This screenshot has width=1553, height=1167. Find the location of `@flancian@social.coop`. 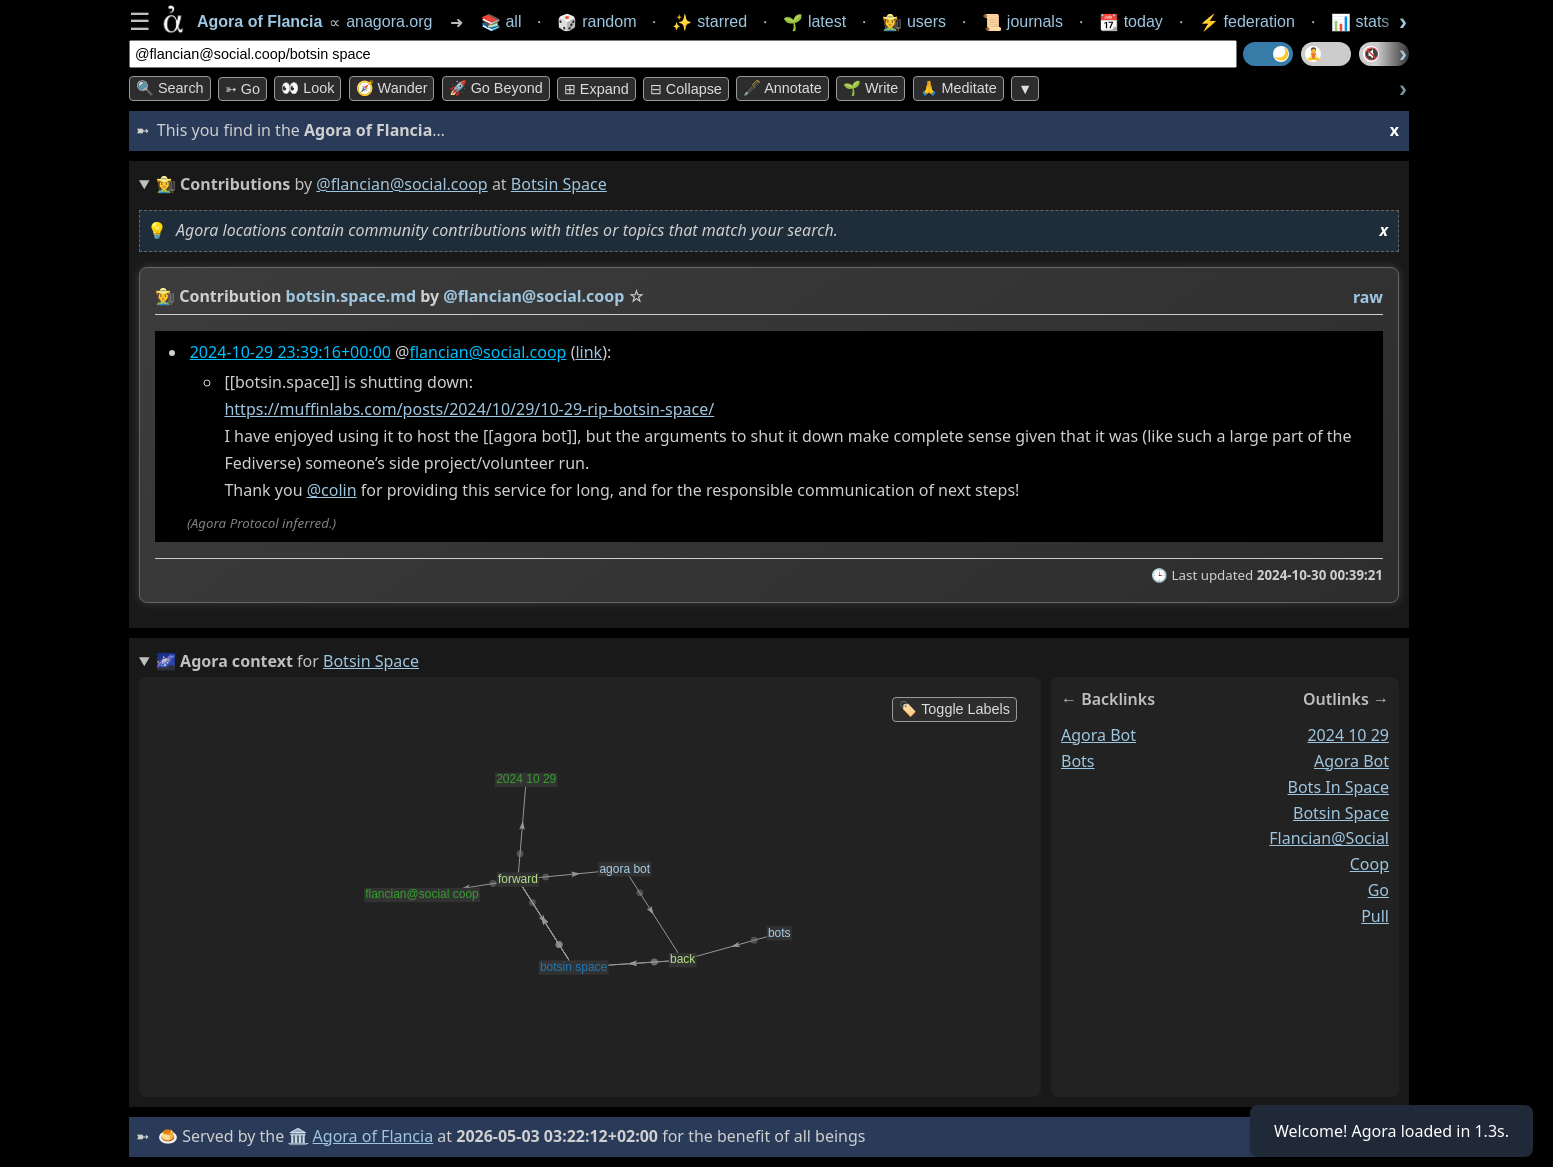

@flancian@social.coop is located at coordinates (401, 184).